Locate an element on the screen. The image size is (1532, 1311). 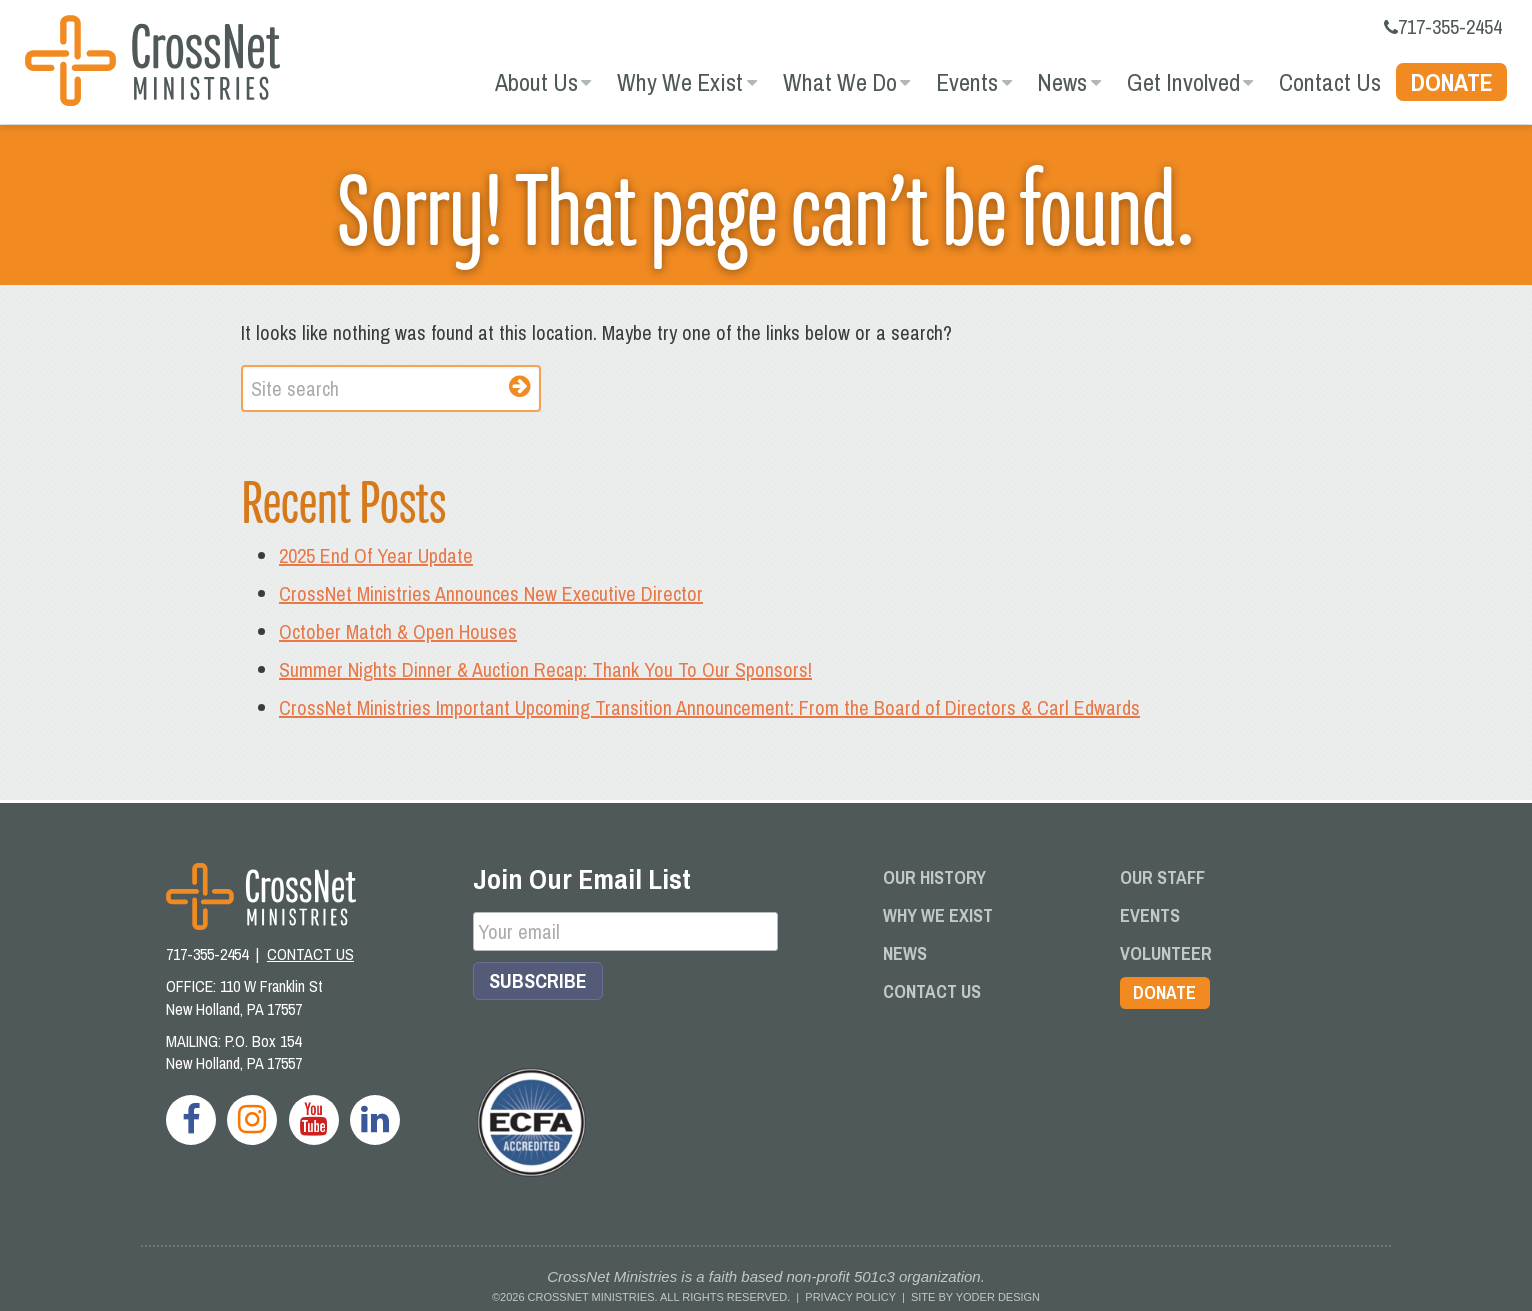
Site by Yoder Design is located at coordinates (975, 1296).